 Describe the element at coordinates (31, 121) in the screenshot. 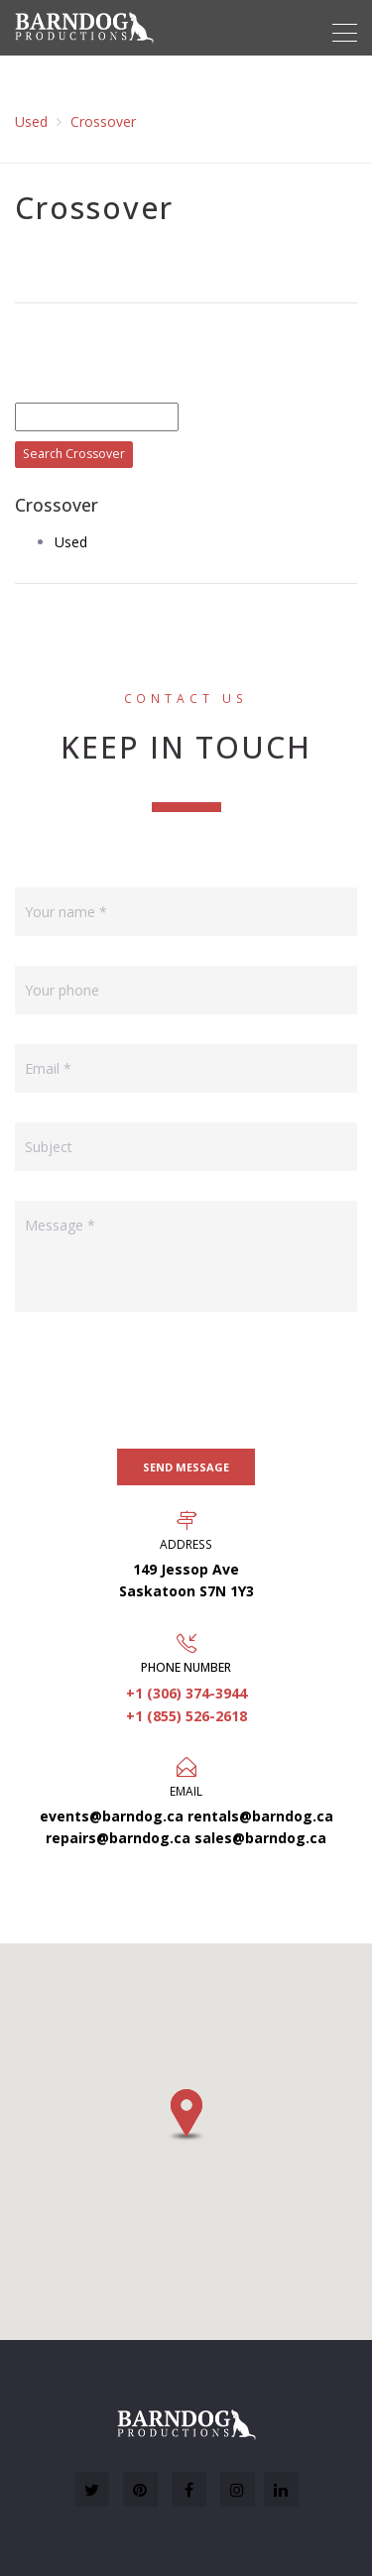

I see `Used` at that location.